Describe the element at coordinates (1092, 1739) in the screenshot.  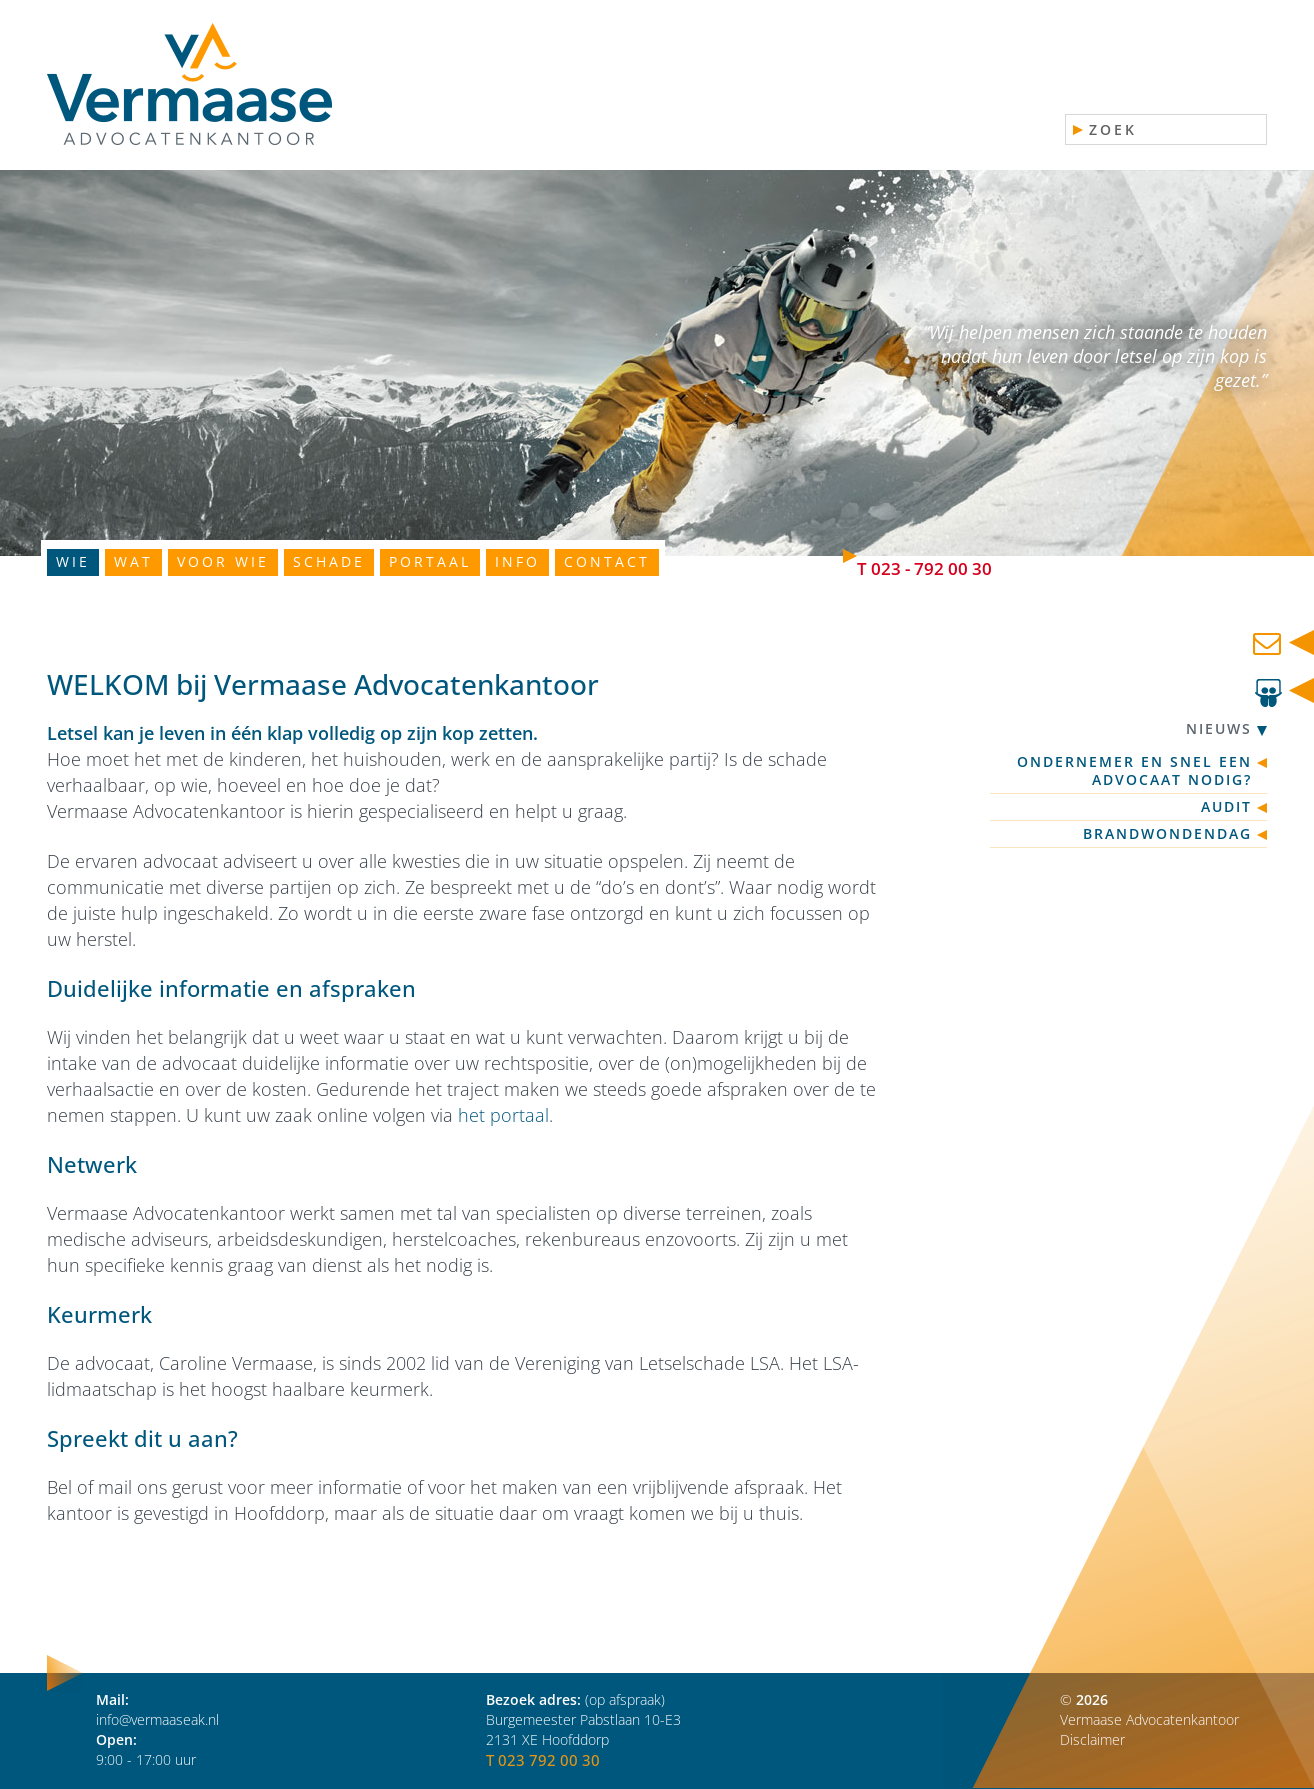
I see `Disclaimer` at that location.